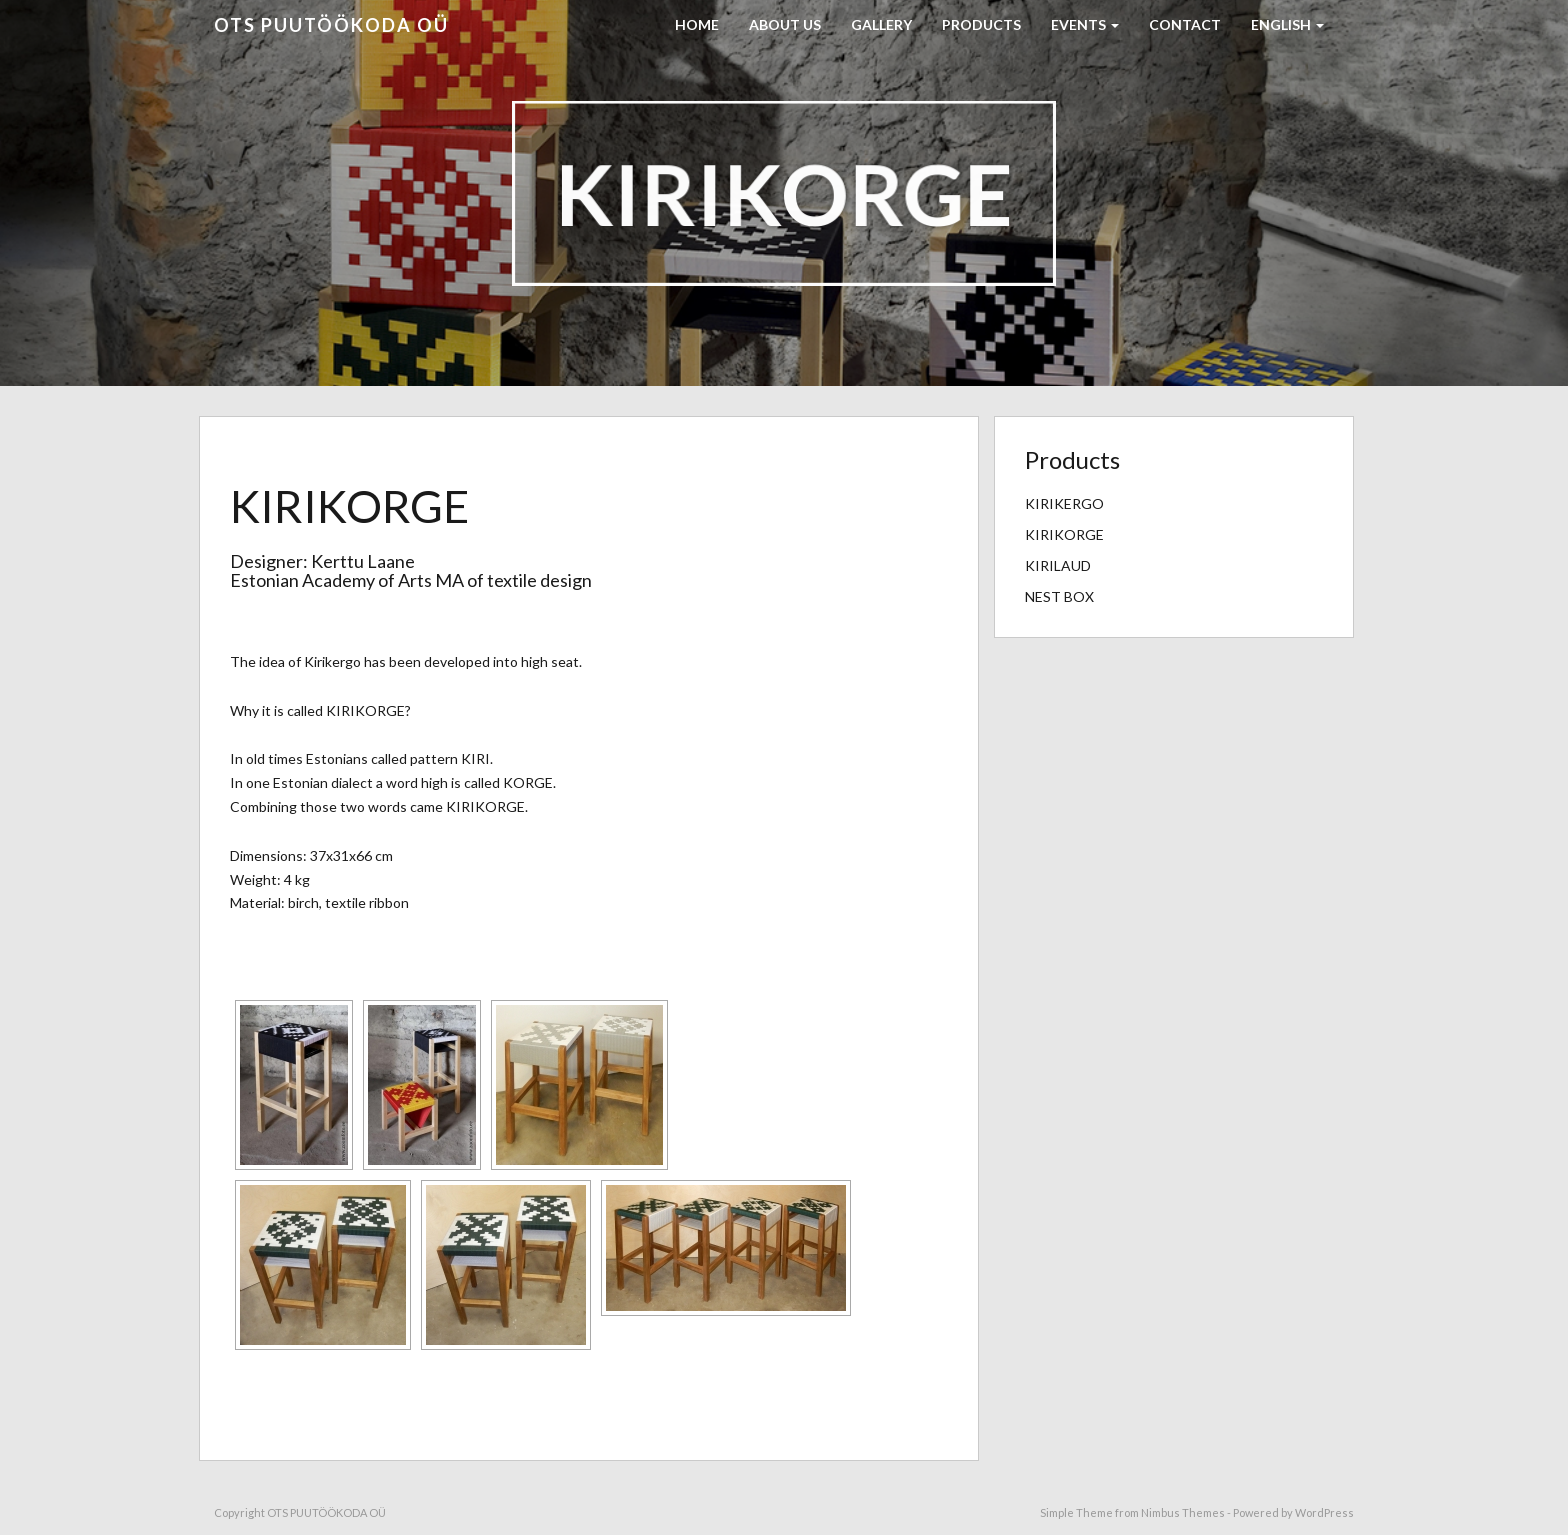 The image size is (1568, 1535). What do you see at coordinates (1058, 565) in the screenshot?
I see `KIRILAUD` at bounding box center [1058, 565].